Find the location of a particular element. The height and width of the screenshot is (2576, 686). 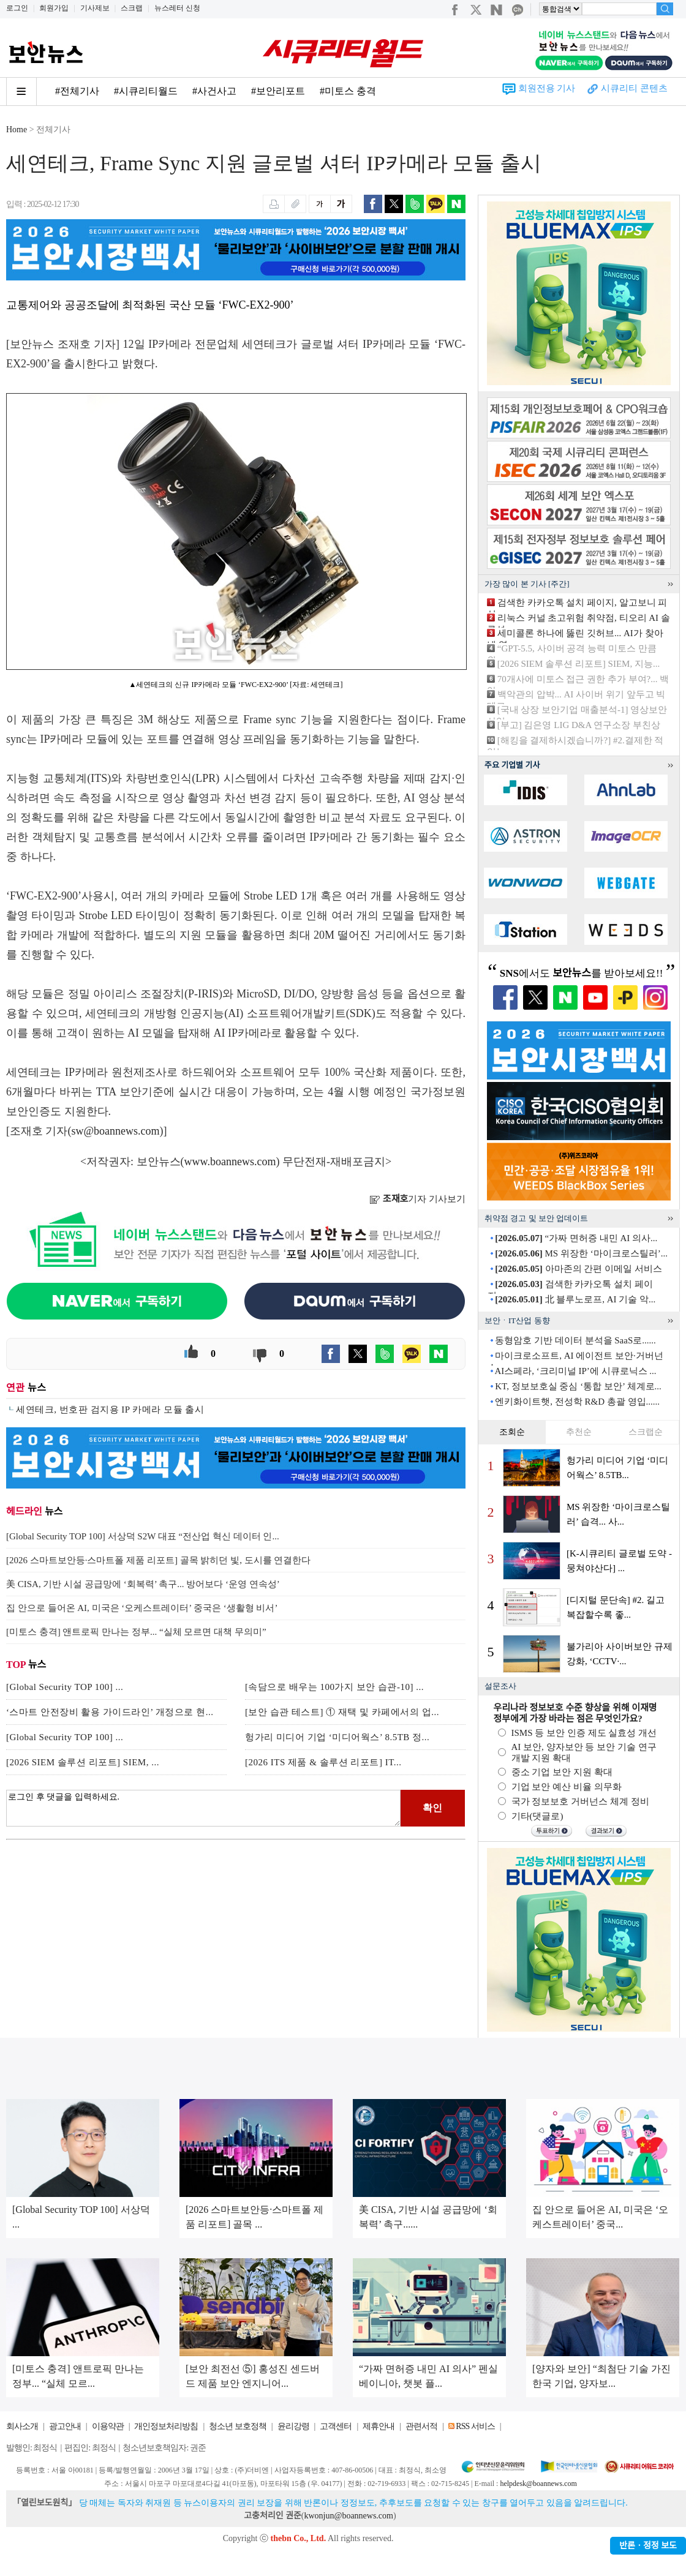

로그인 is located at coordinates (17, 8).